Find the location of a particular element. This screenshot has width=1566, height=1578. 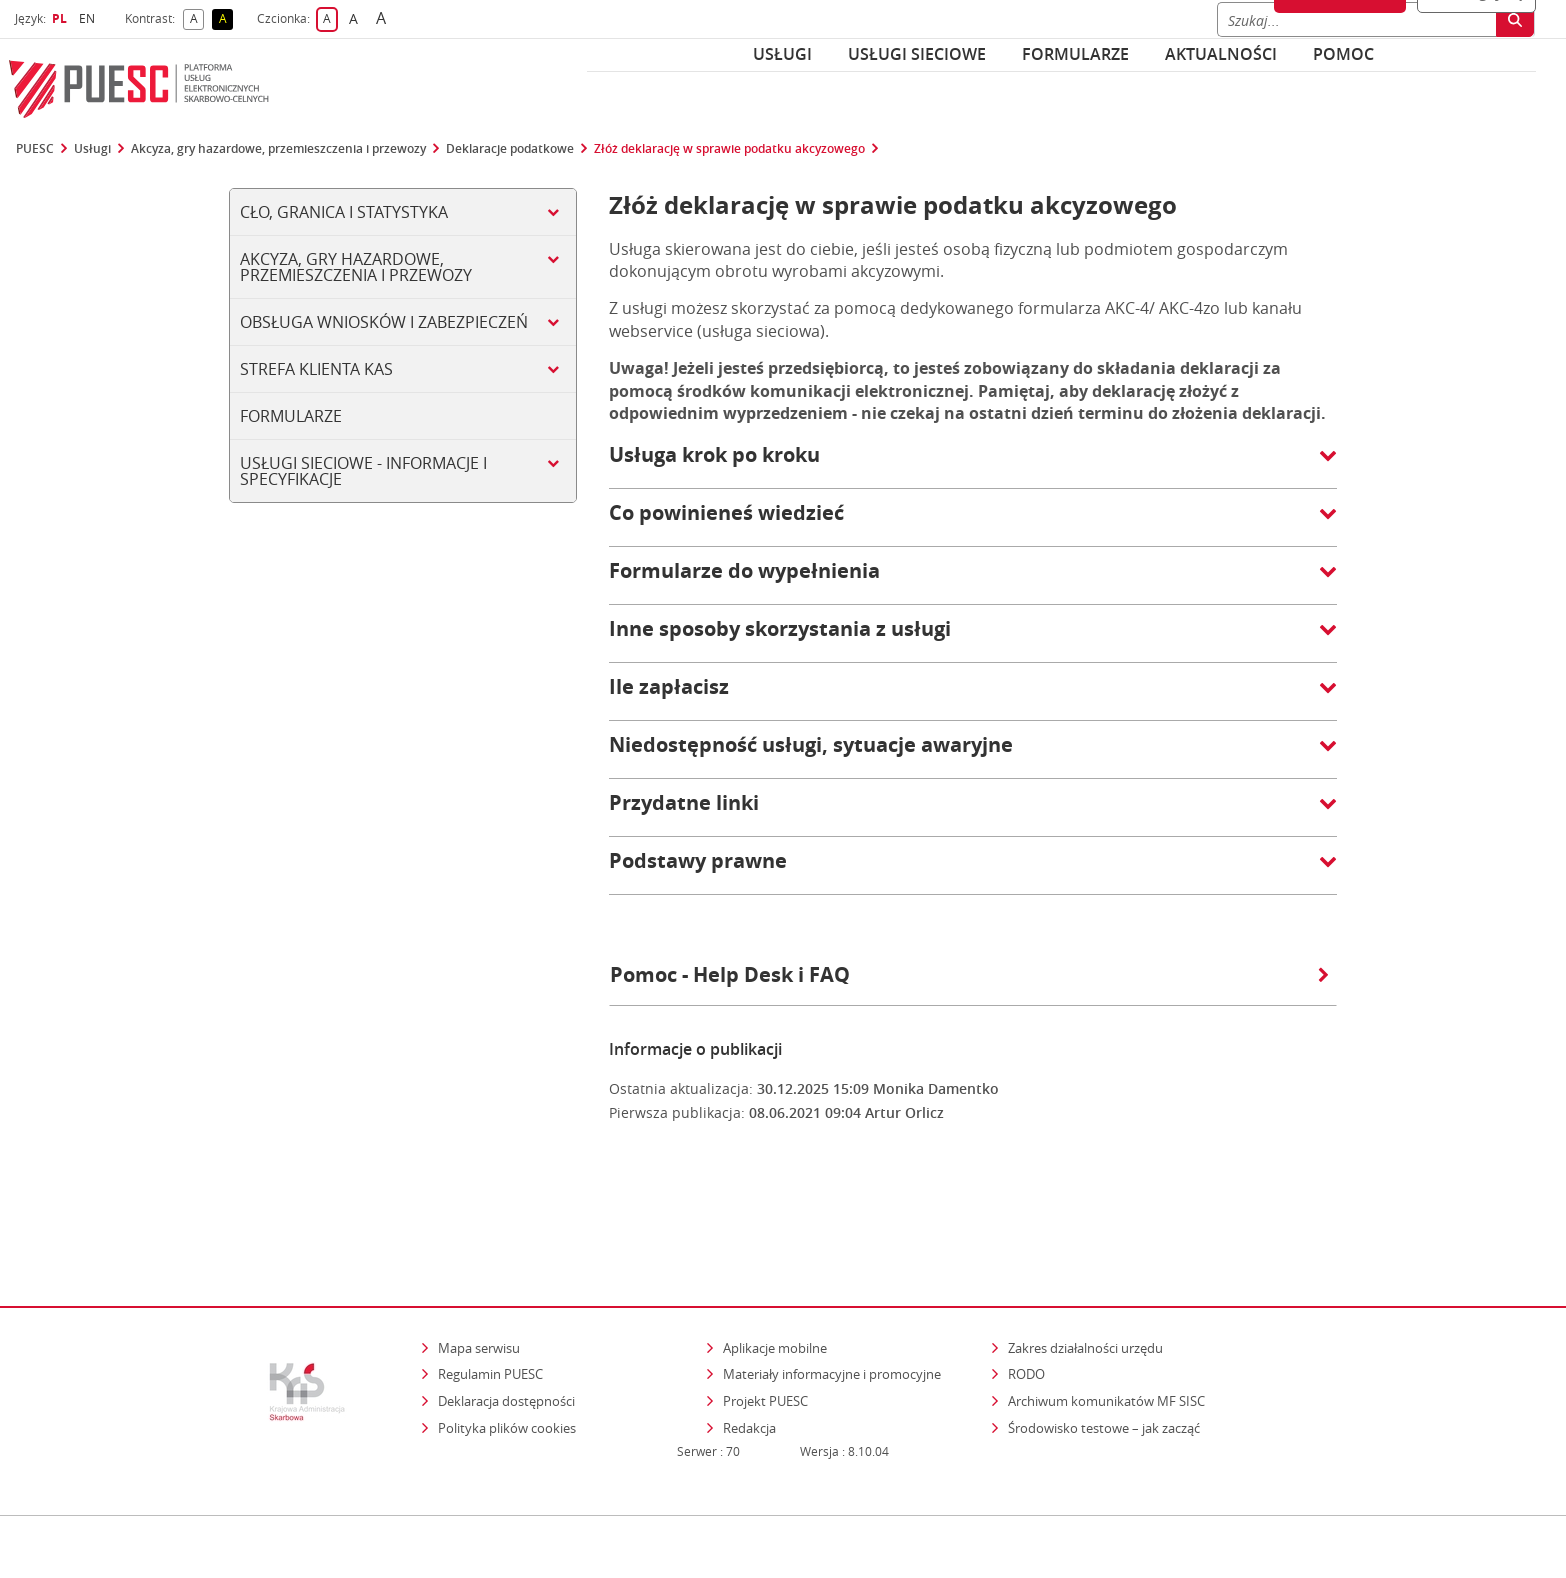

Materiały informacyjne i promocyjne is located at coordinates (832, 1288).